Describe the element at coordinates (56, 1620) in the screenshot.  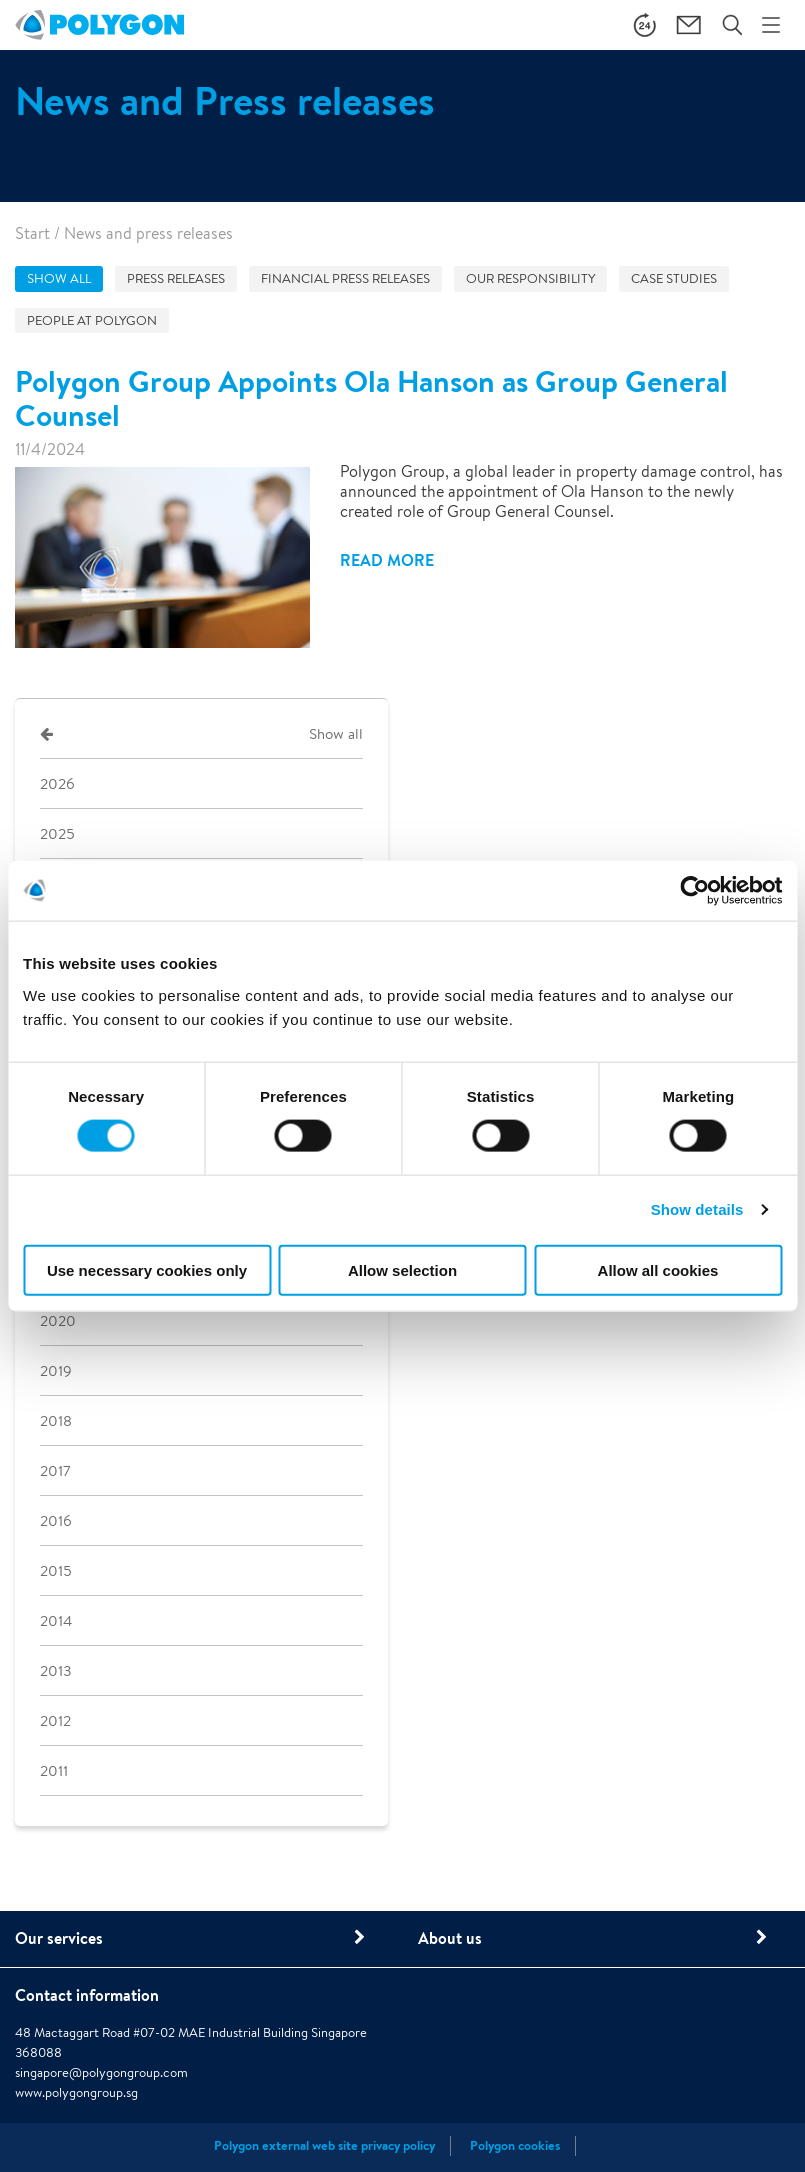
I see `2014` at that location.